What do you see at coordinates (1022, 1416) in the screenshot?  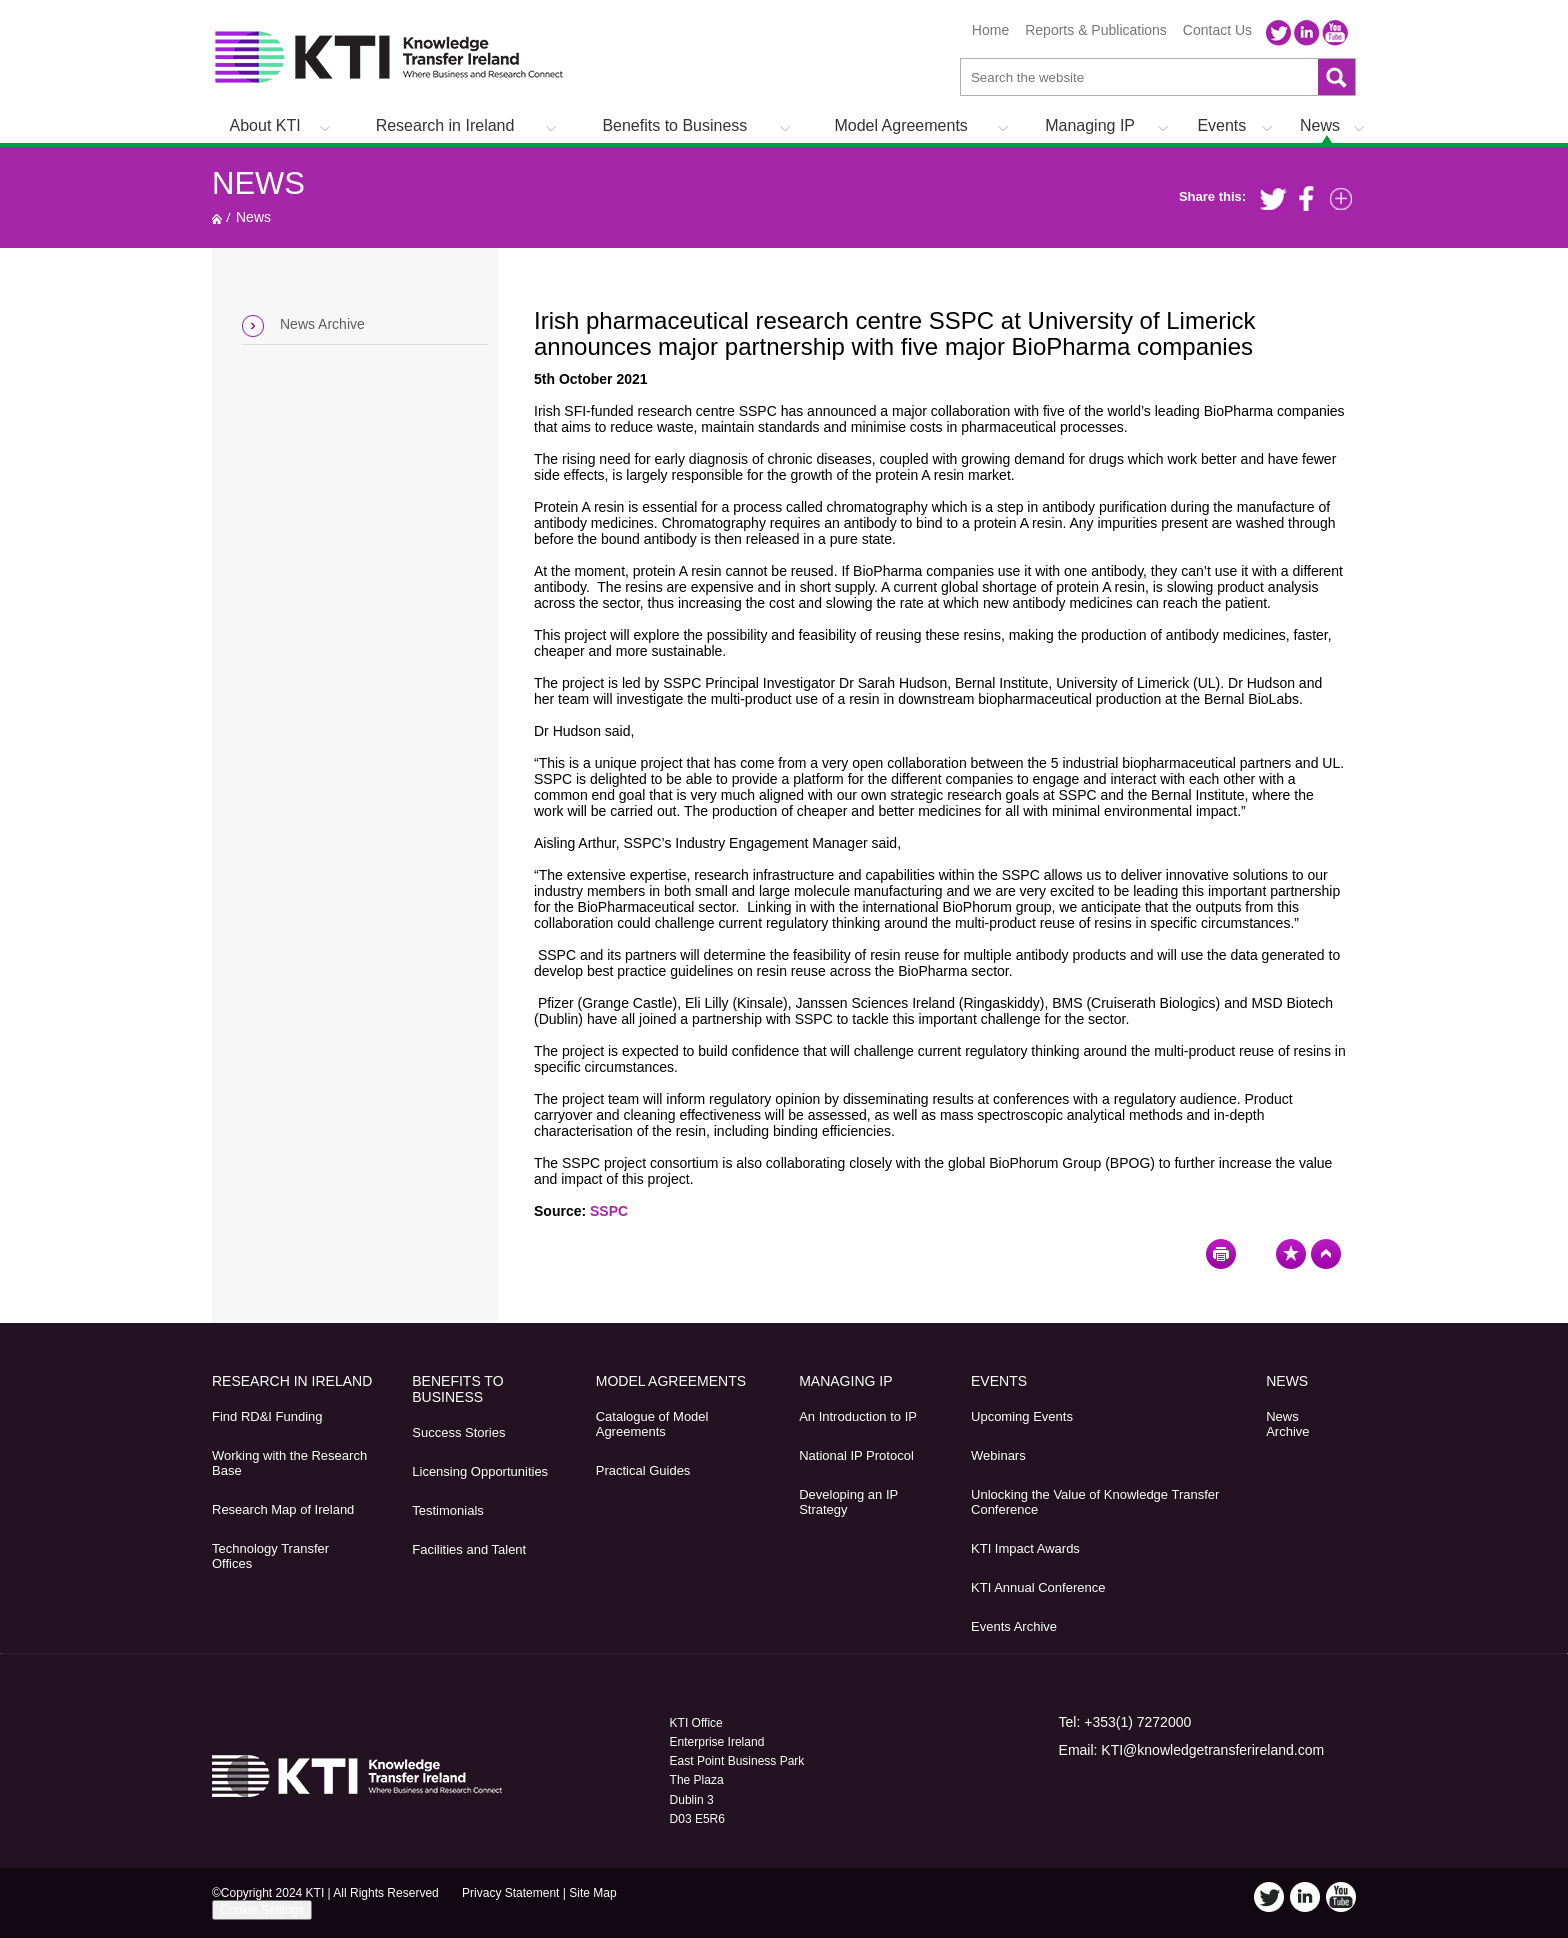 I see `Upcoming Events` at bounding box center [1022, 1416].